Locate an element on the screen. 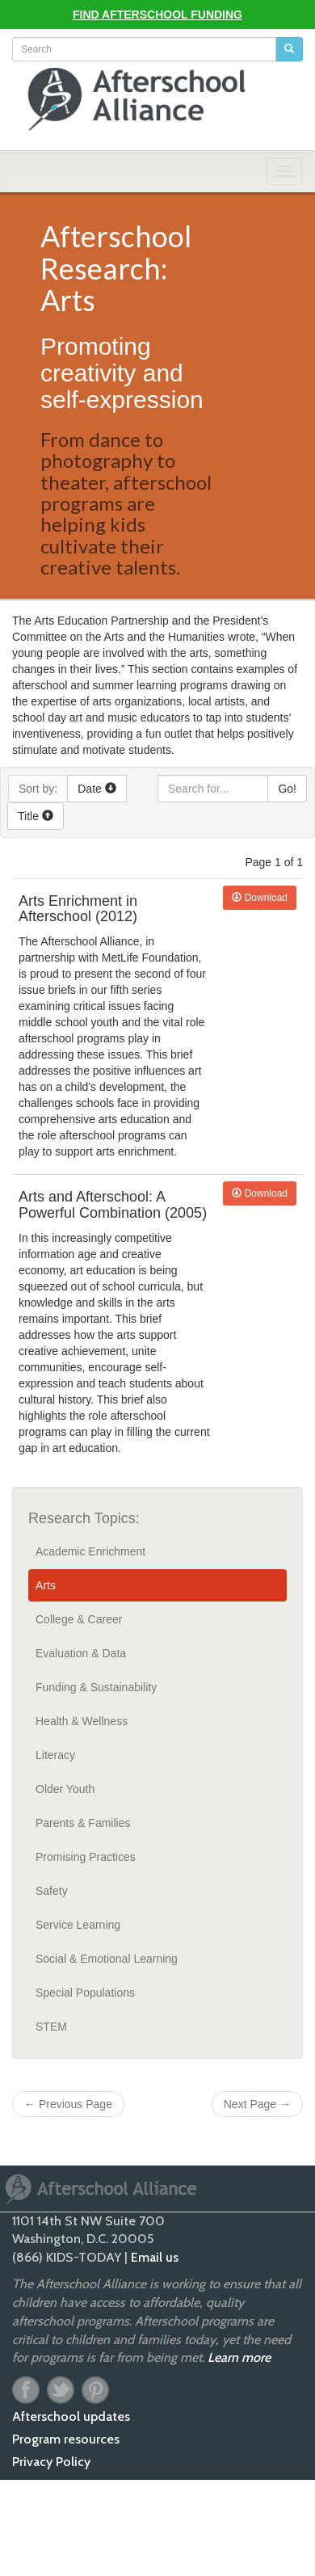  Program resources is located at coordinates (66, 2439).